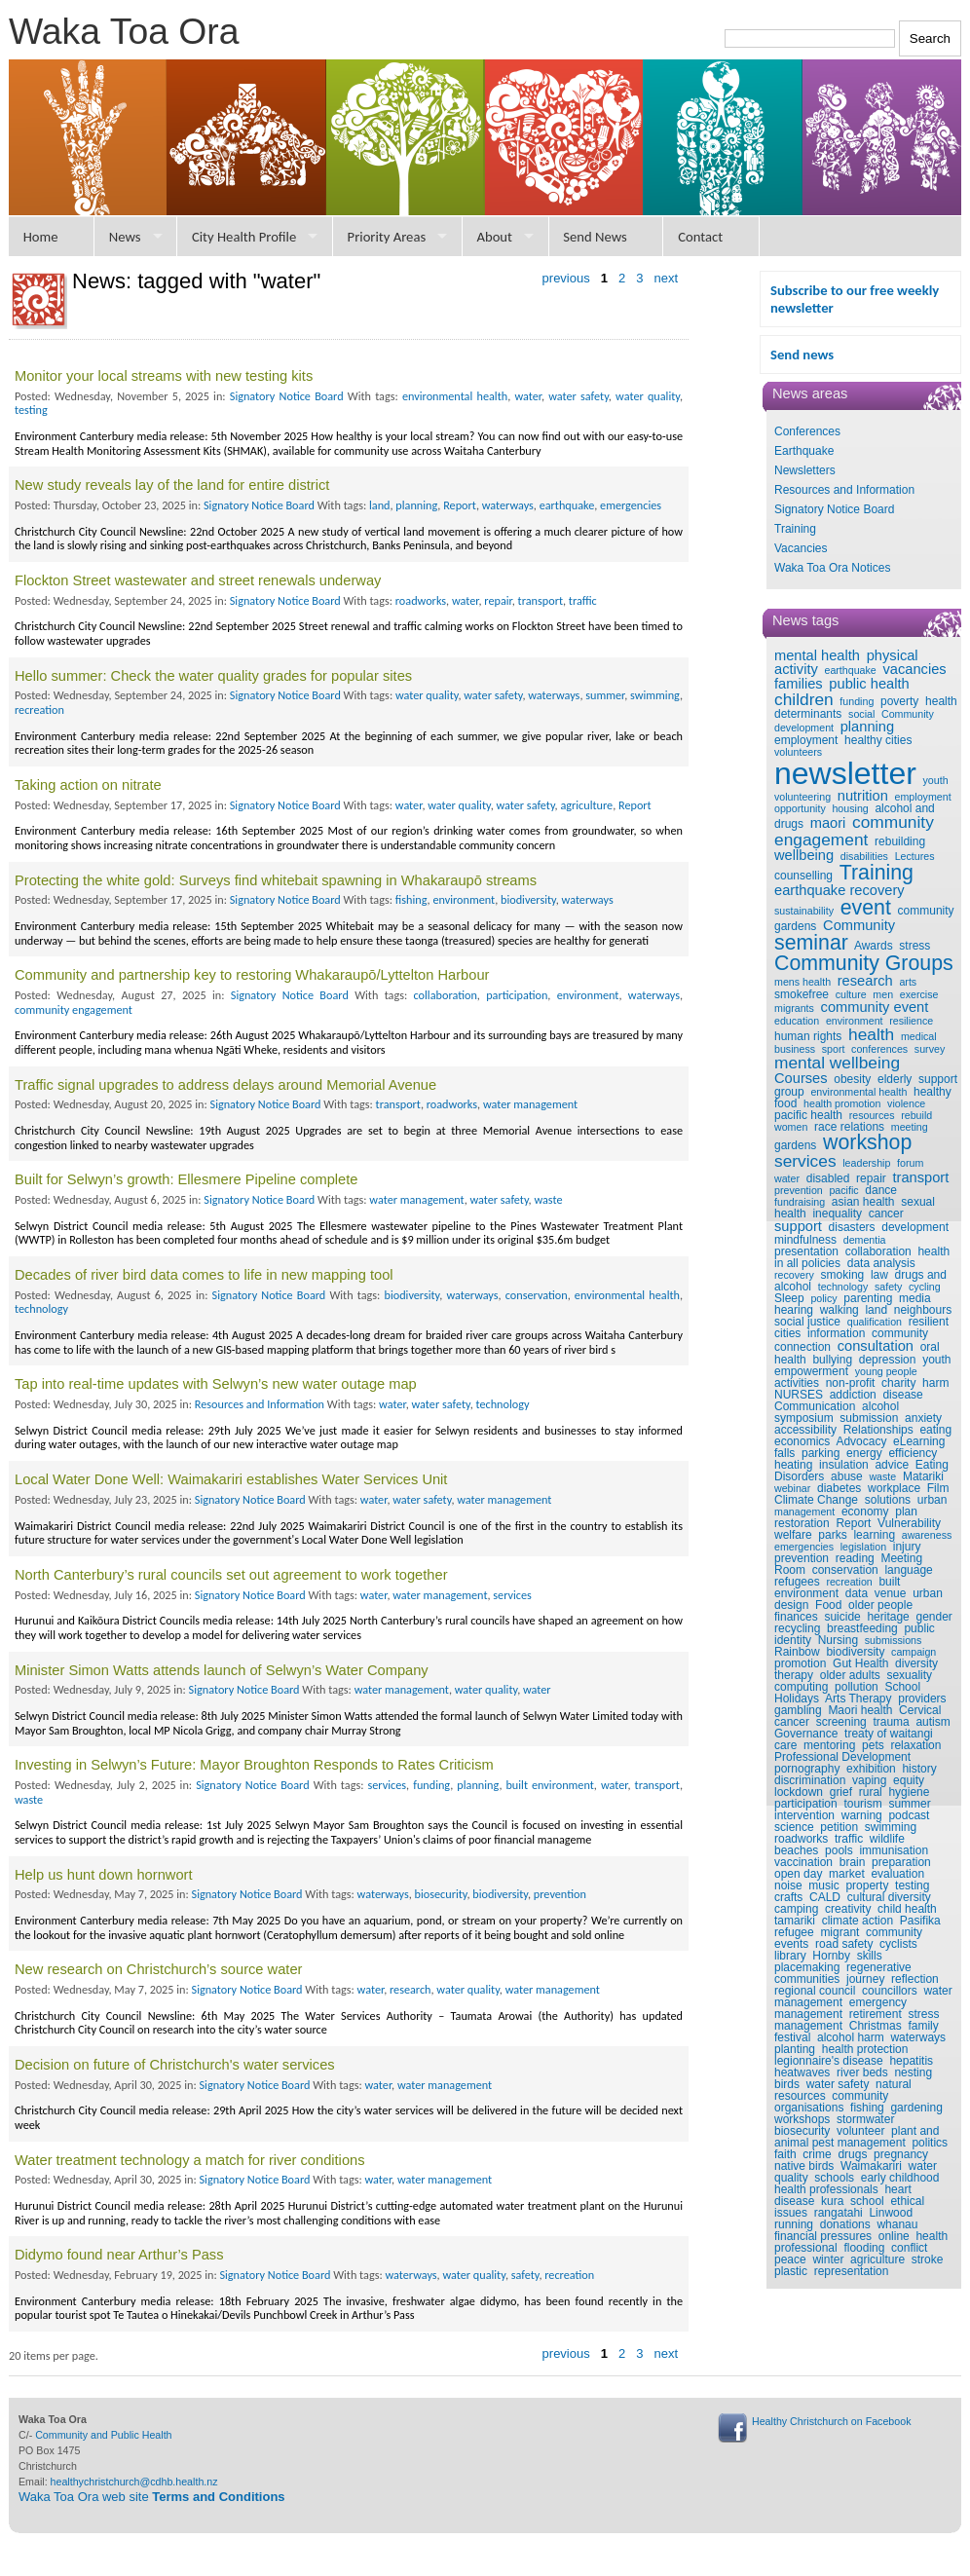 The height and width of the screenshot is (2576, 970). Describe the element at coordinates (867, 2107) in the screenshot. I see `fishing` at that location.